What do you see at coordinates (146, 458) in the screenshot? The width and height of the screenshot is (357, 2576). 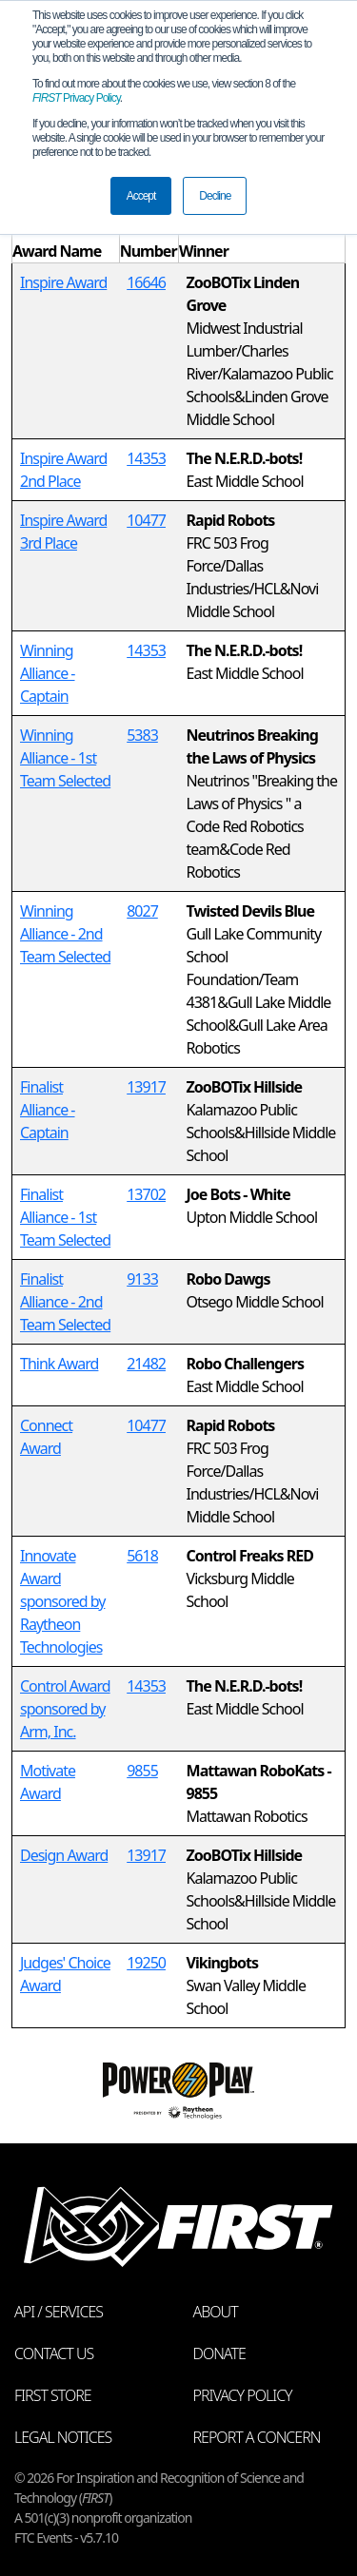 I see `14353` at bounding box center [146, 458].